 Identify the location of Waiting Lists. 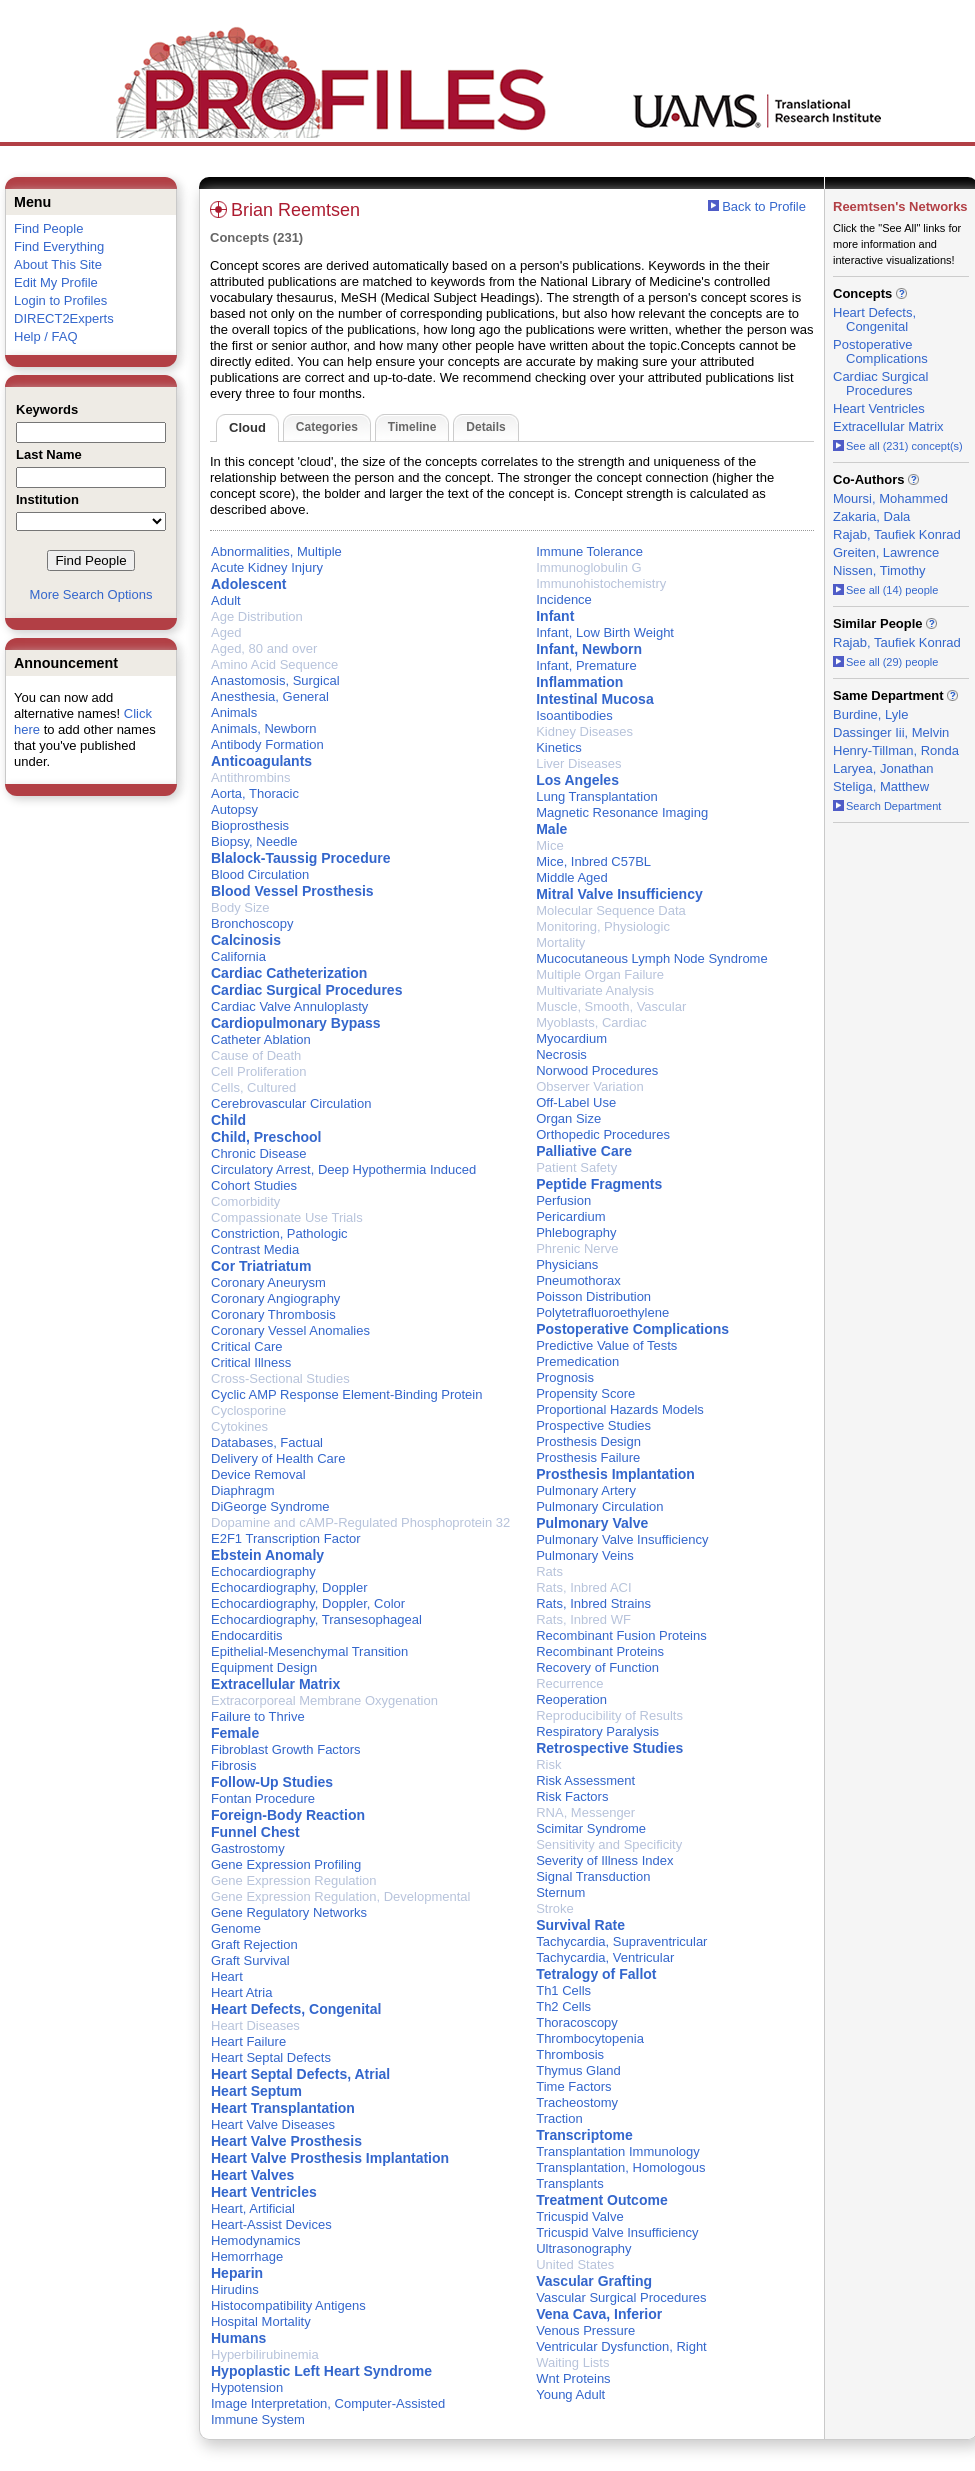
(572, 2362).